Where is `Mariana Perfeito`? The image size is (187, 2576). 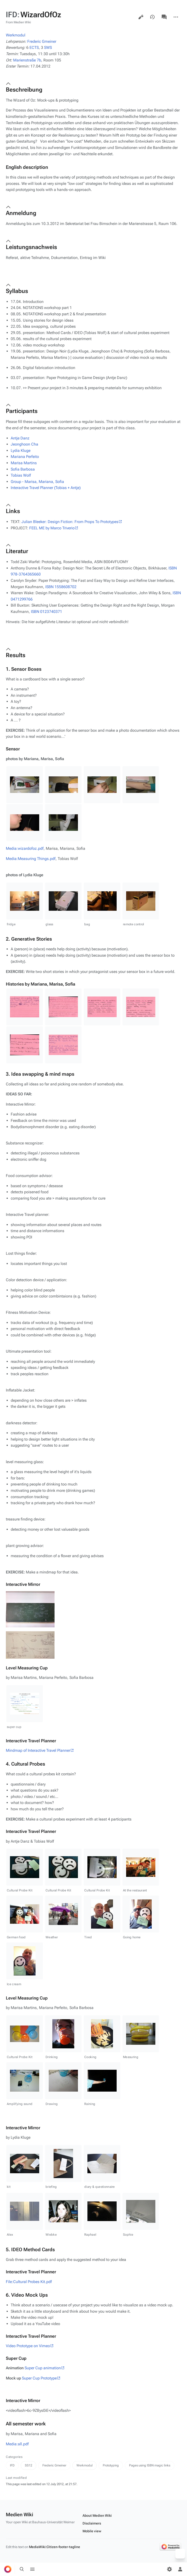 Mariana Perfeito is located at coordinates (25, 456).